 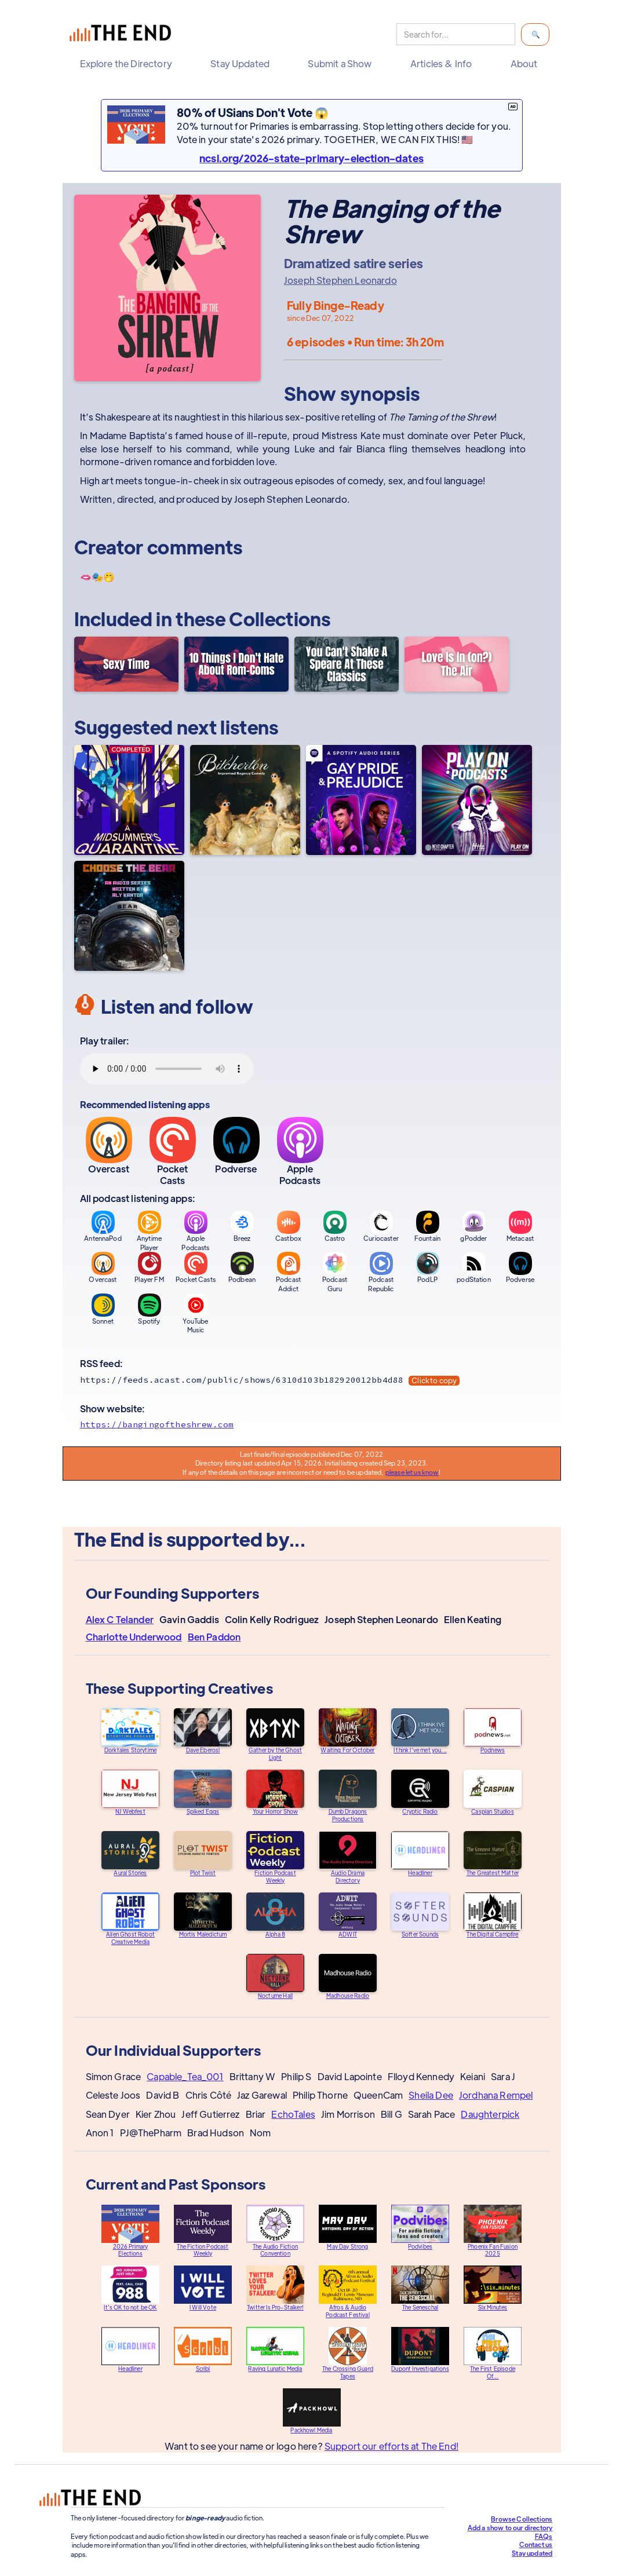 I want to click on [Choose the Bear], so click(x=129, y=916).